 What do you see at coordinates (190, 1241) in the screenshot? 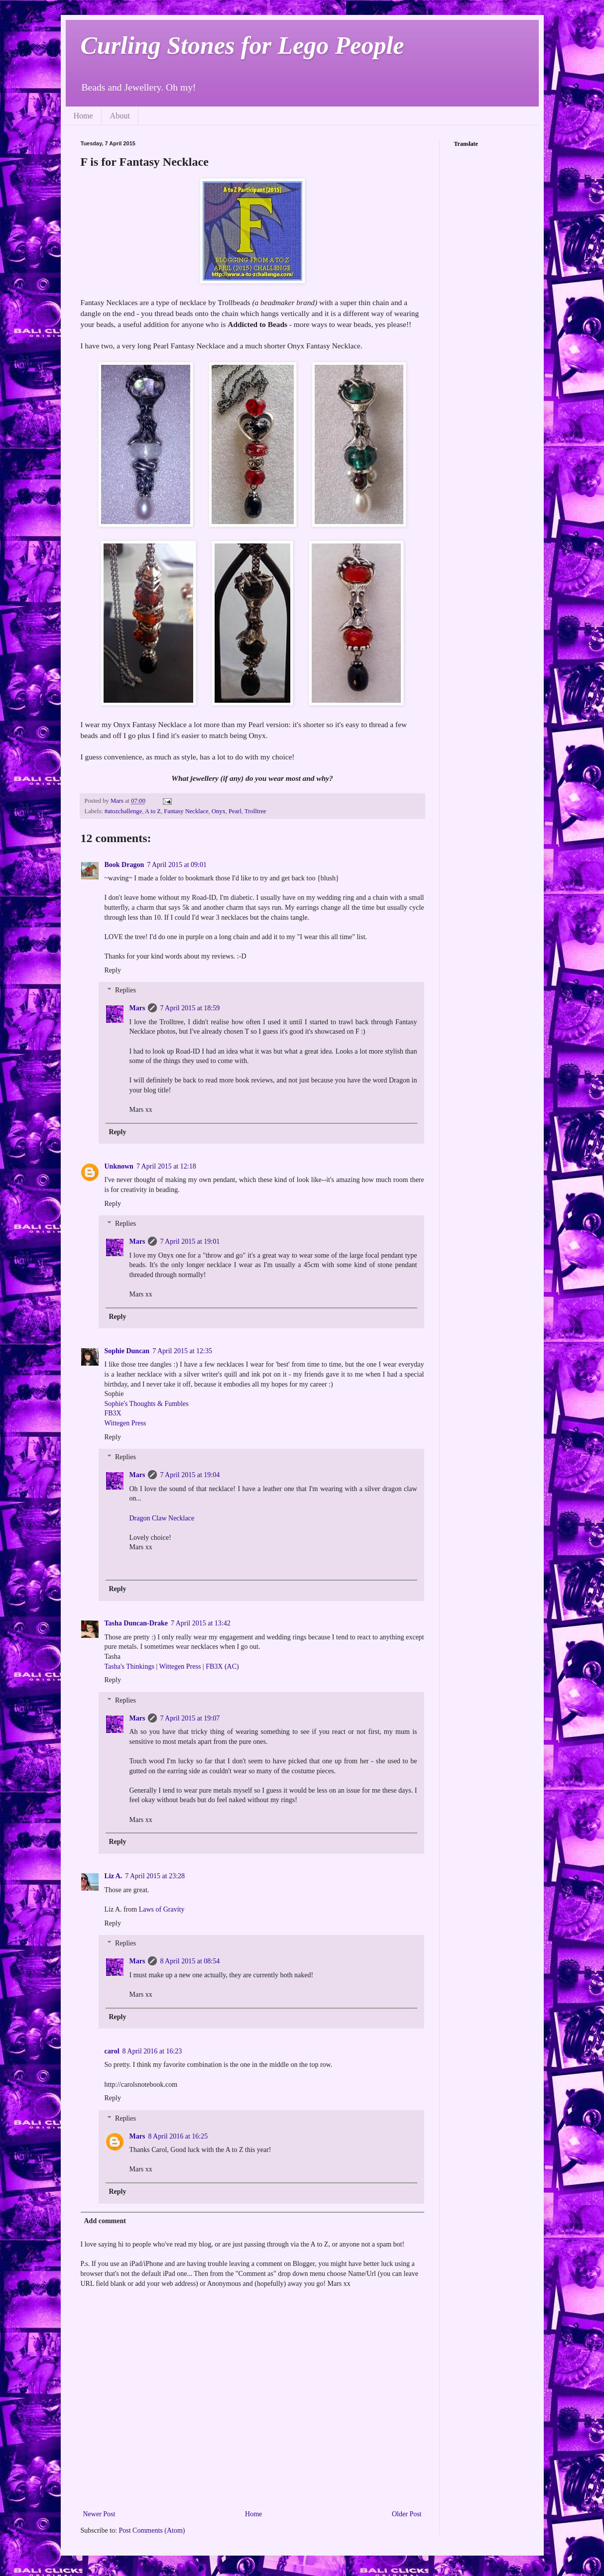
I see `7 April 2015 at 19:01` at bounding box center [190, 1241].